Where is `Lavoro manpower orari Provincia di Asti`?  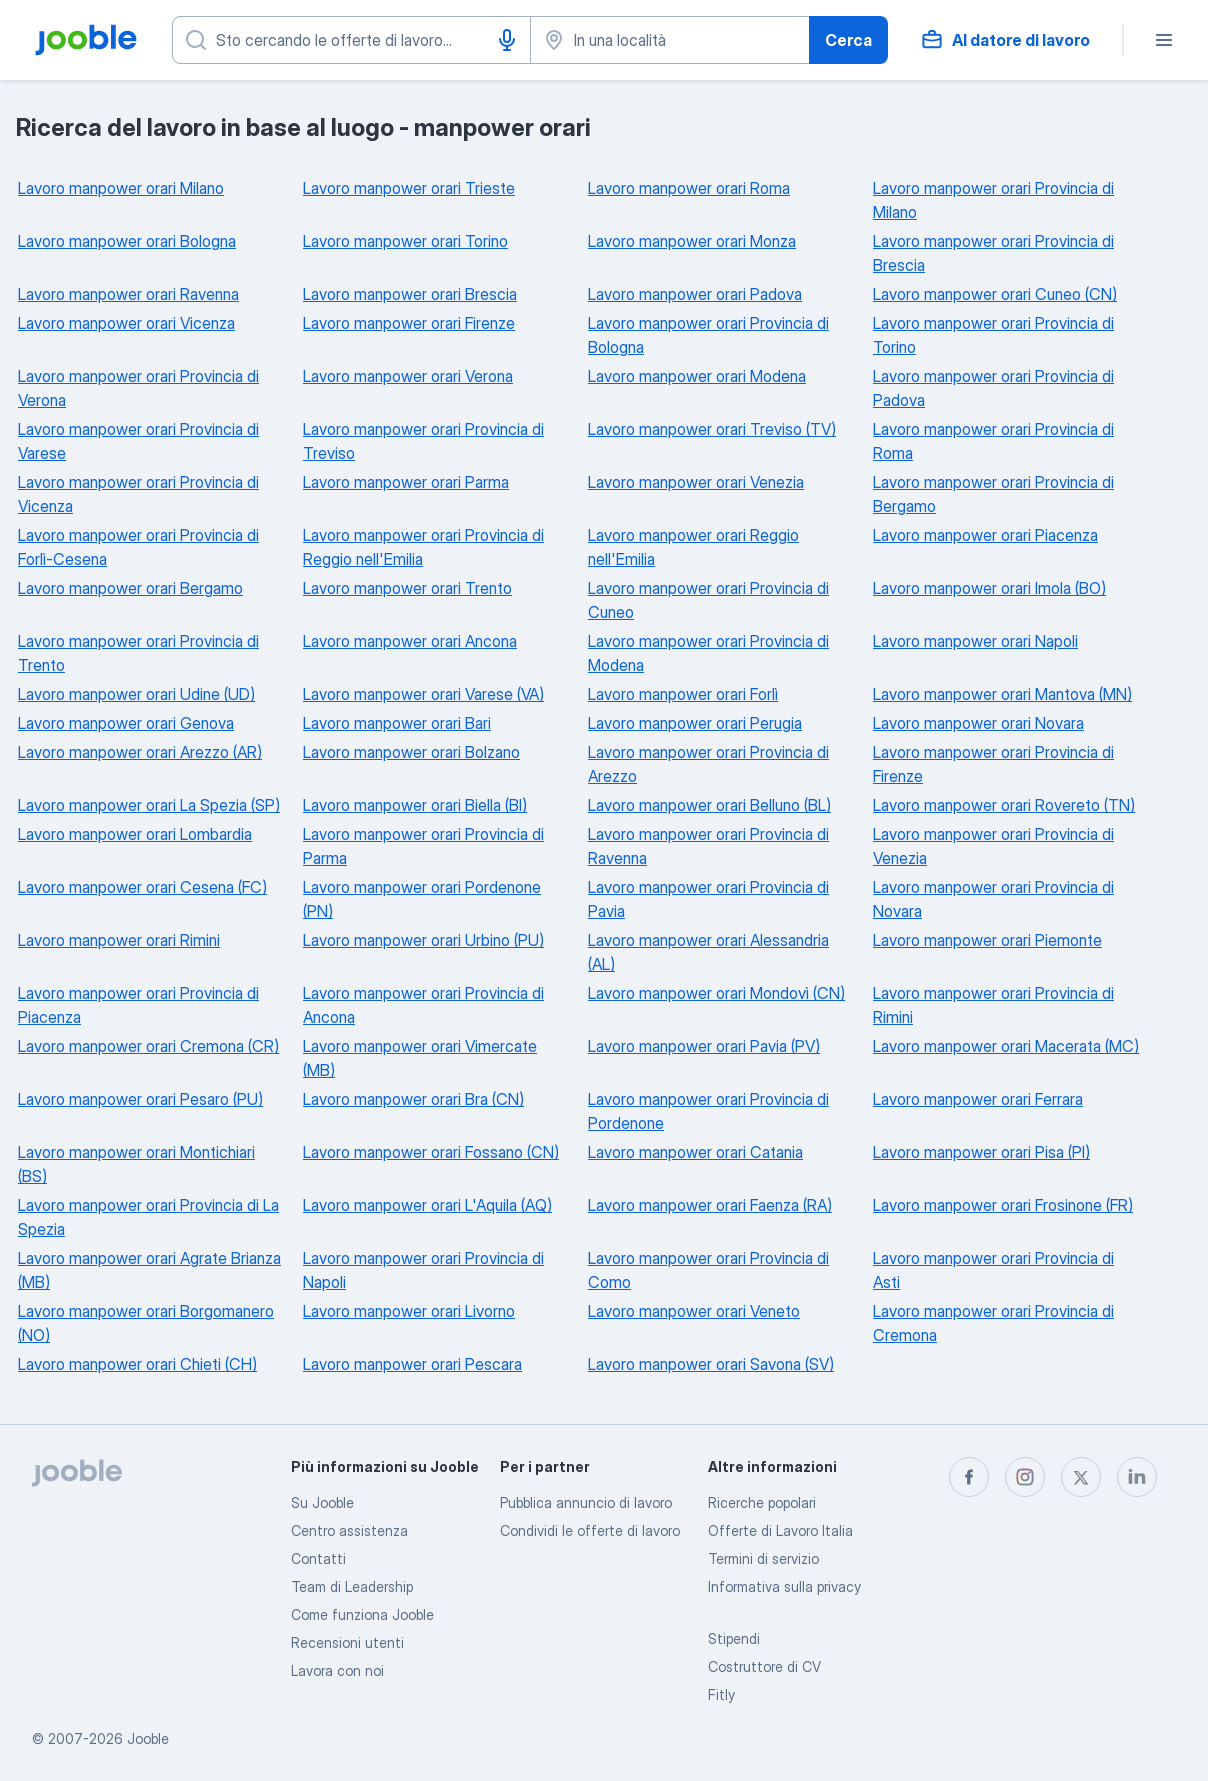 Lavoro manpower orari Provincia di Asti is located at coordinates (993, 1270).